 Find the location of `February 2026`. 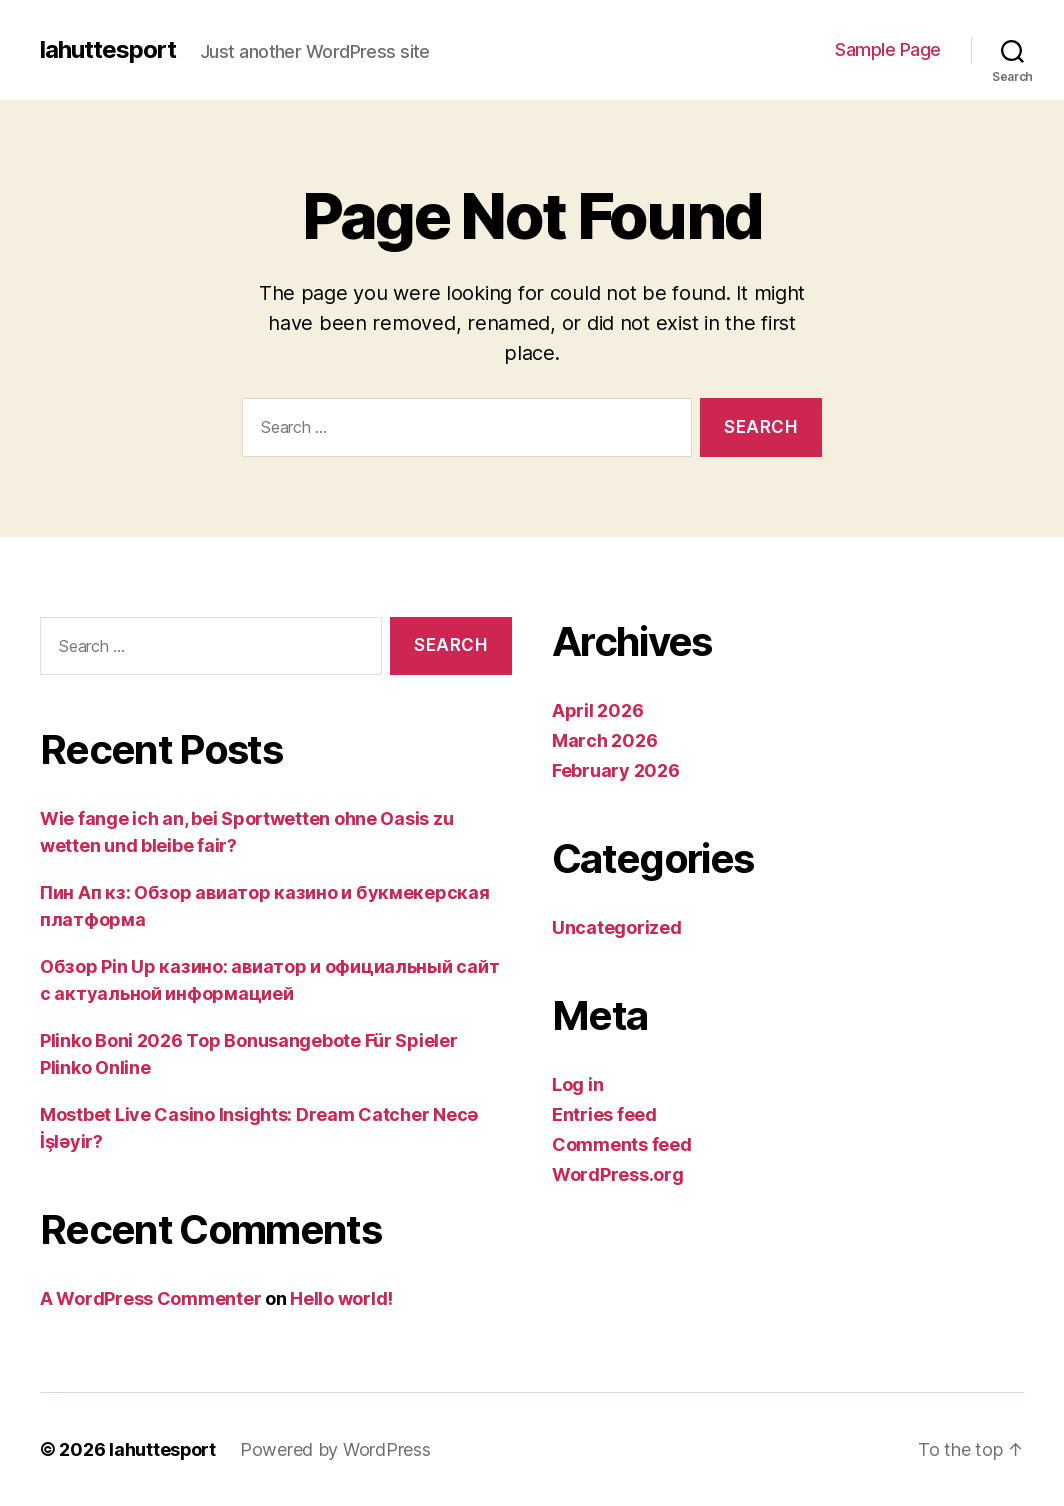

February 2026 is located at coordinates (616, 770).